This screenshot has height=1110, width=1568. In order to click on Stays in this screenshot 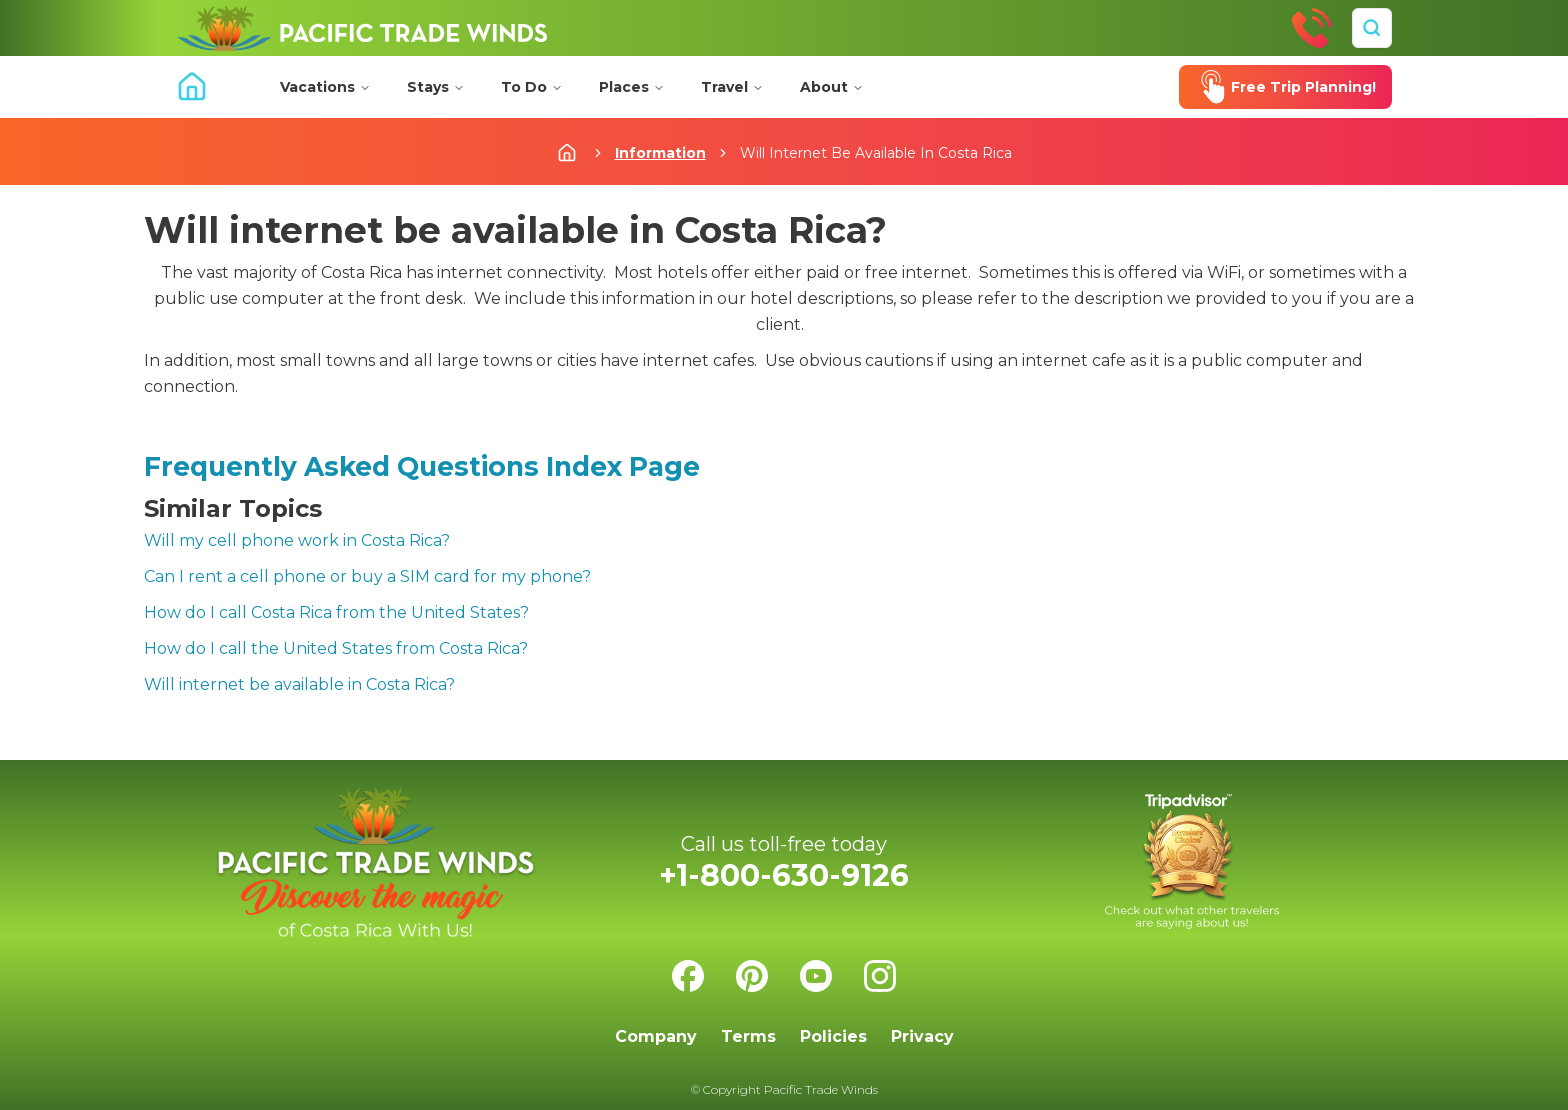, I will do `click(436, 87)`.